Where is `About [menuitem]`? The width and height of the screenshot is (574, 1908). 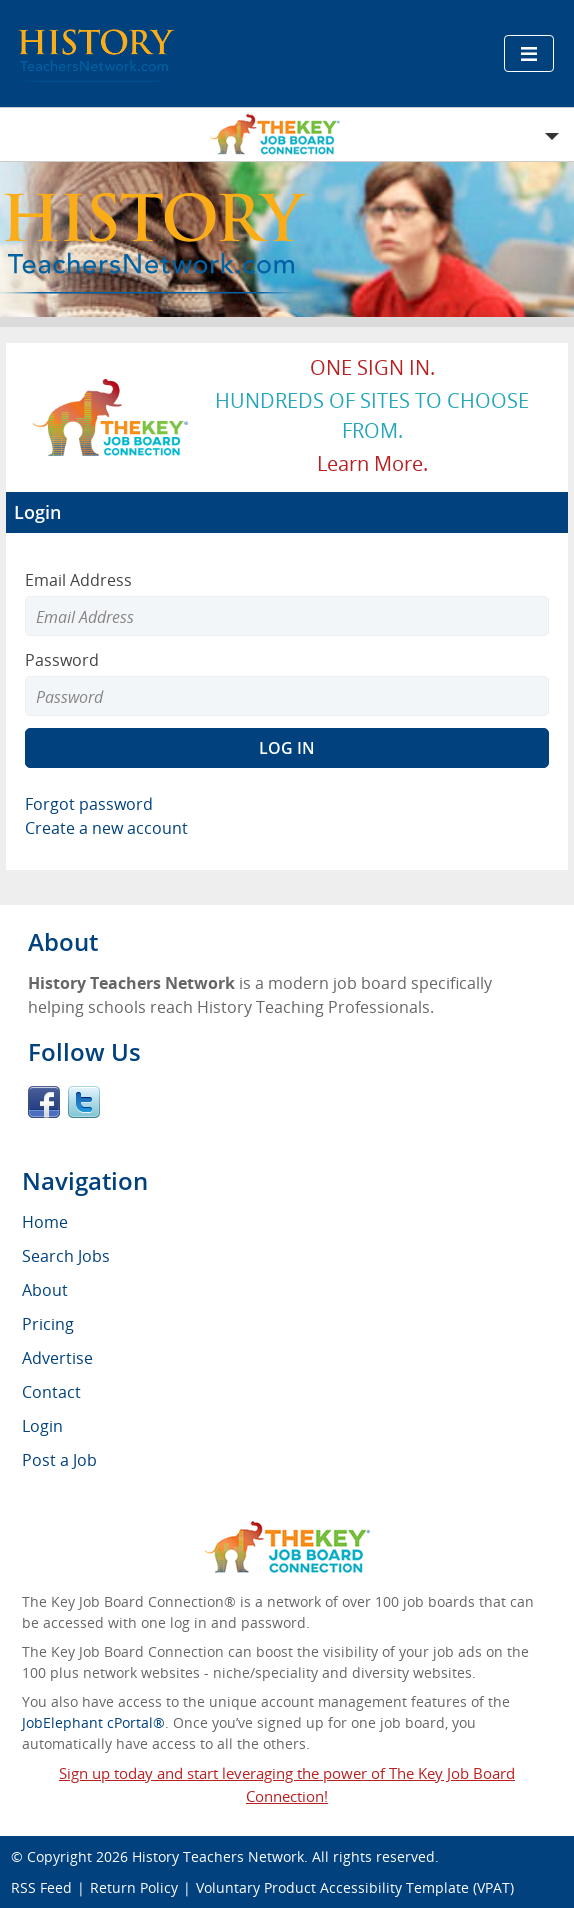 About [menuitem] is located at coordinates (45, 1290).